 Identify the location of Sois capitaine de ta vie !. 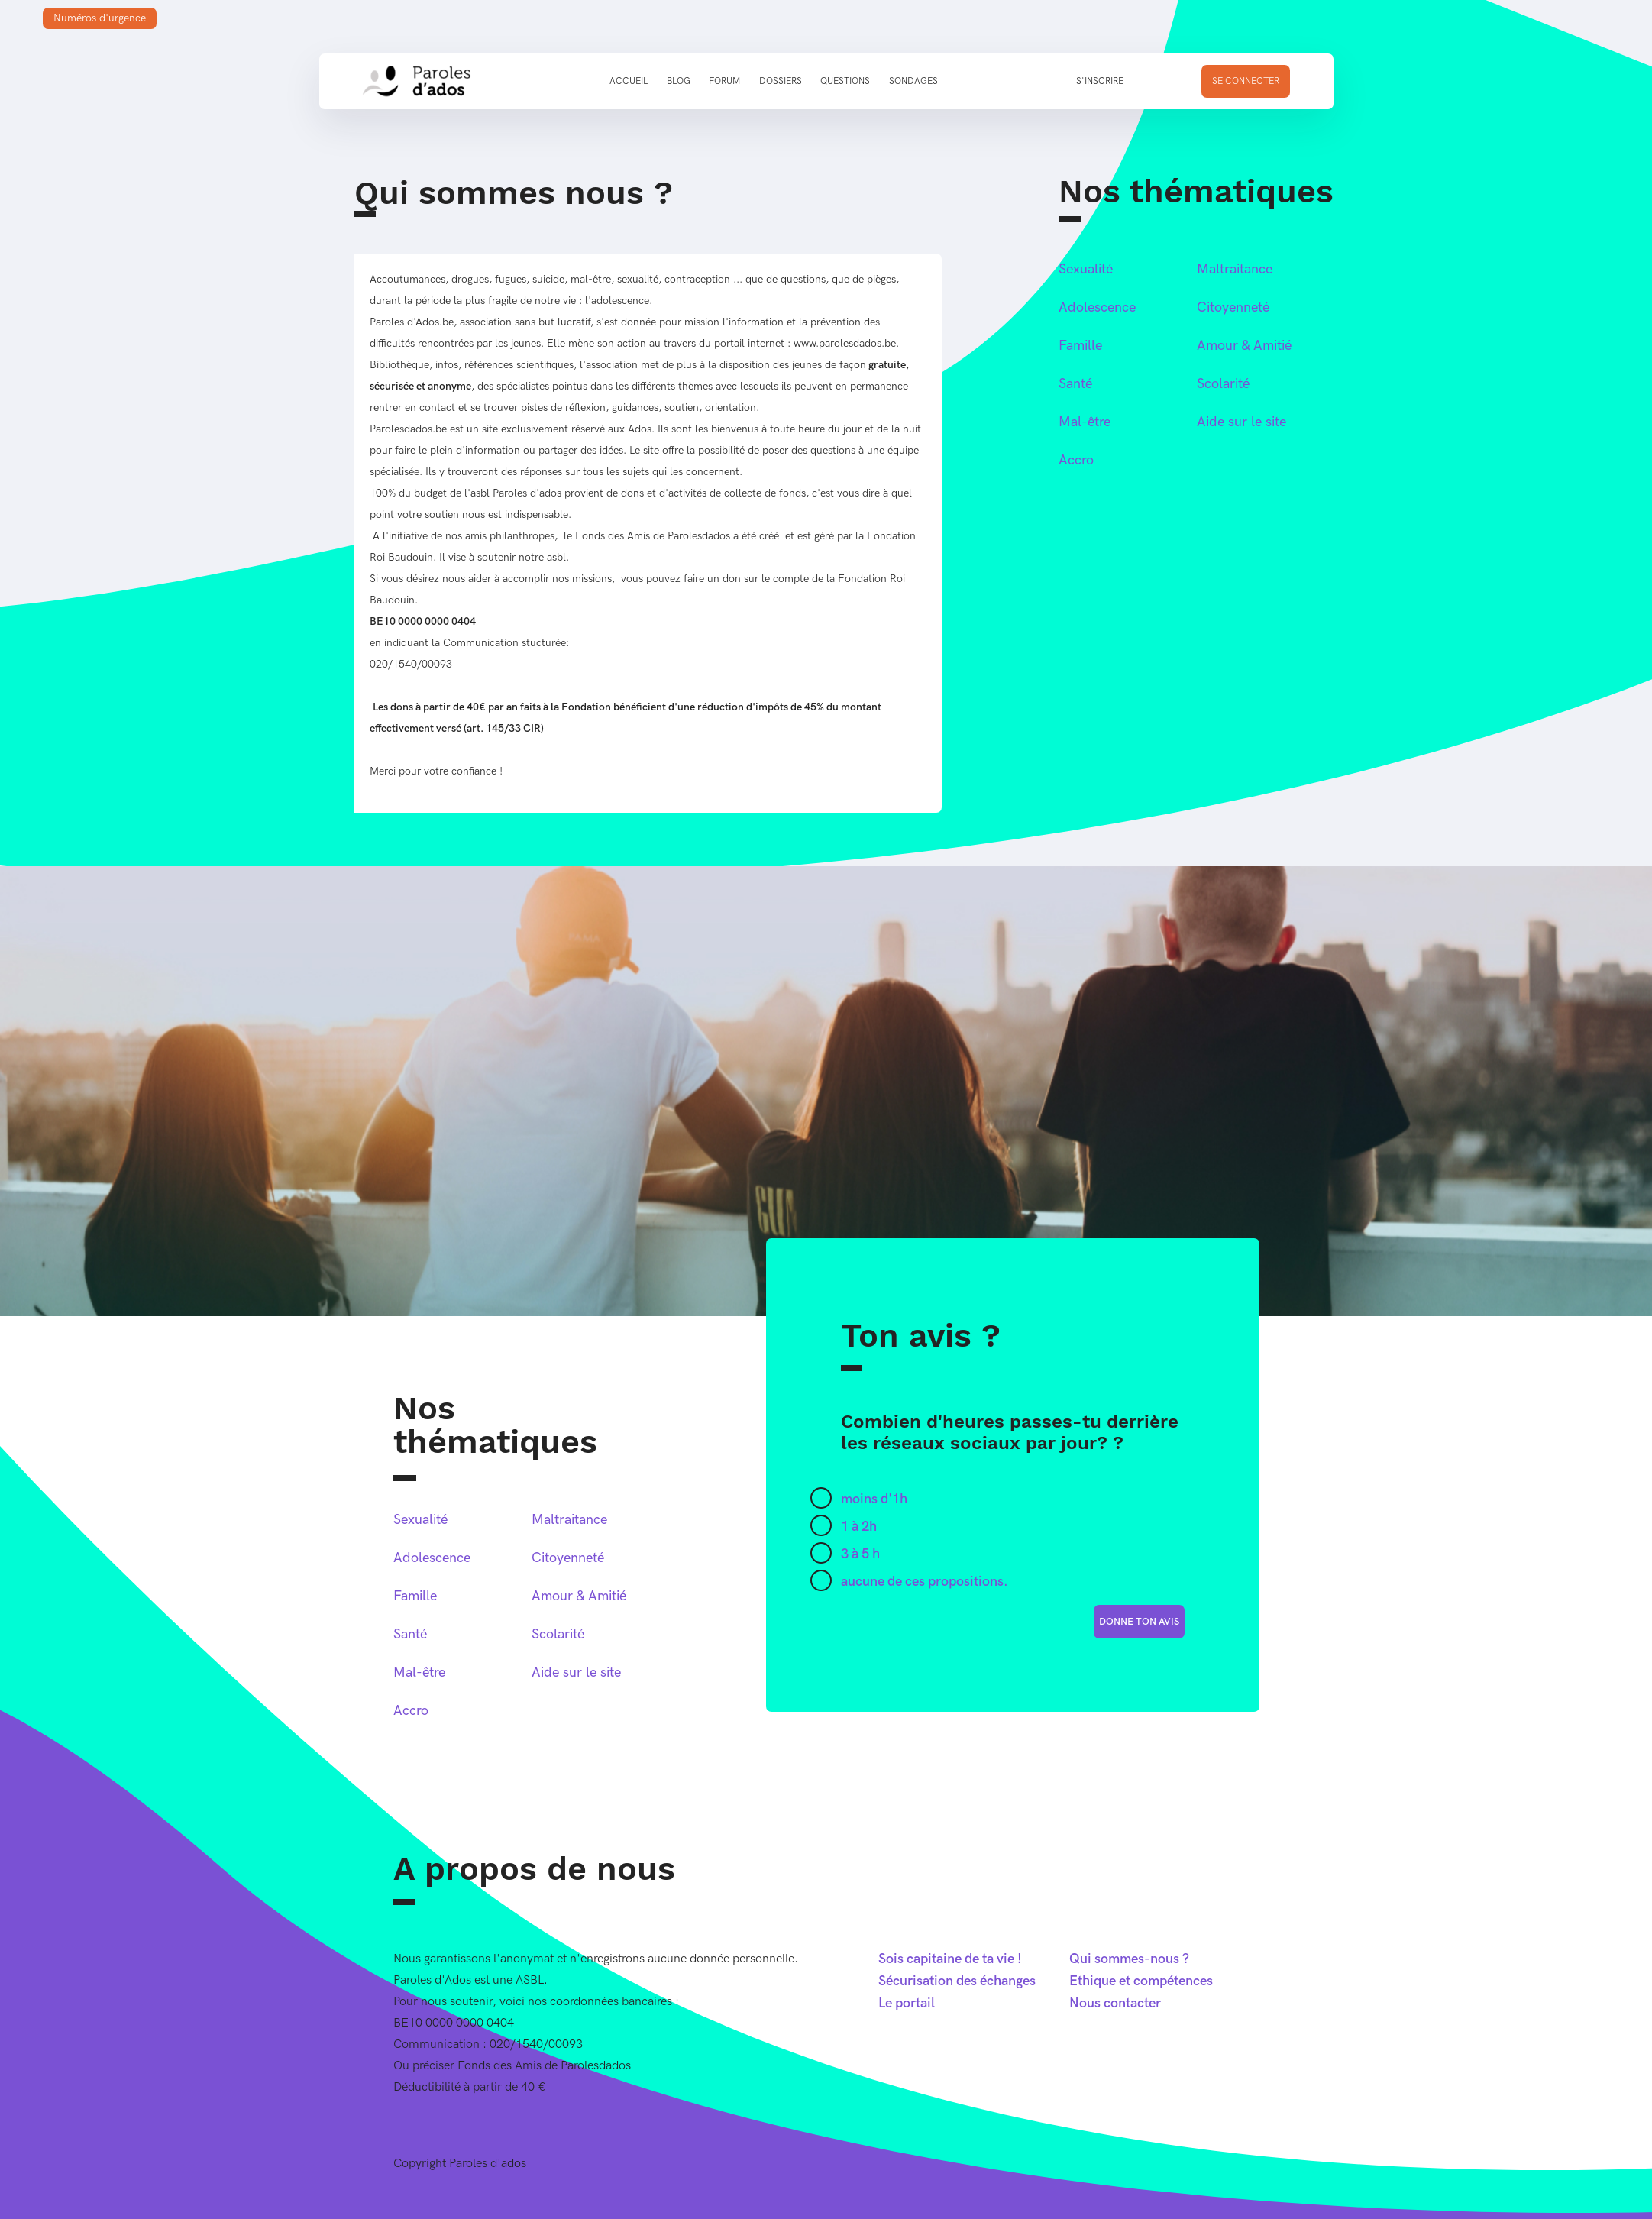
(950, 1959).